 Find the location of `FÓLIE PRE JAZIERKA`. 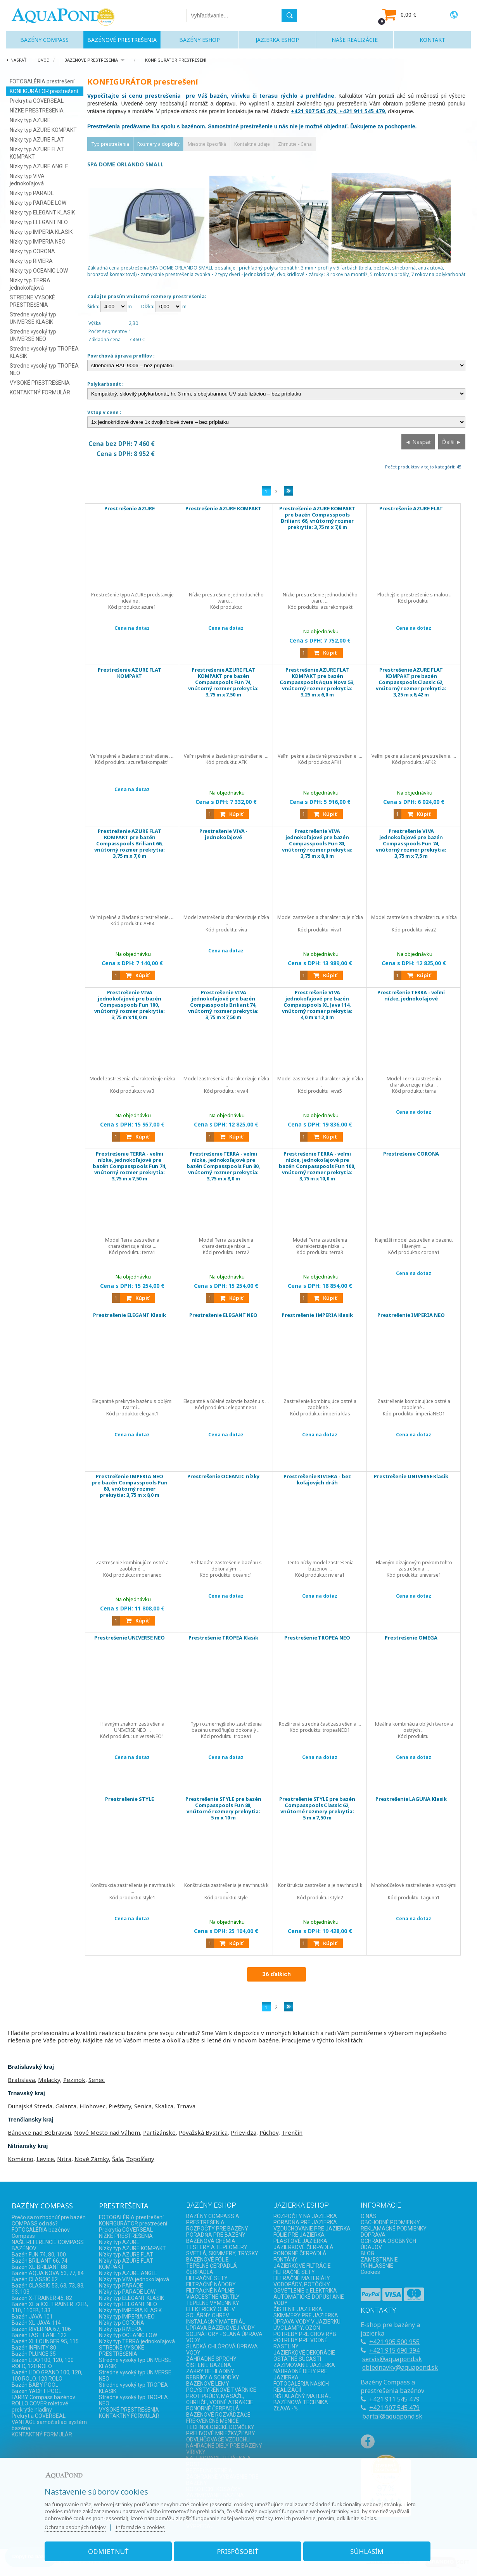

FÓLIE PRE JAZIERKA is located at coordinates (299, 2235).